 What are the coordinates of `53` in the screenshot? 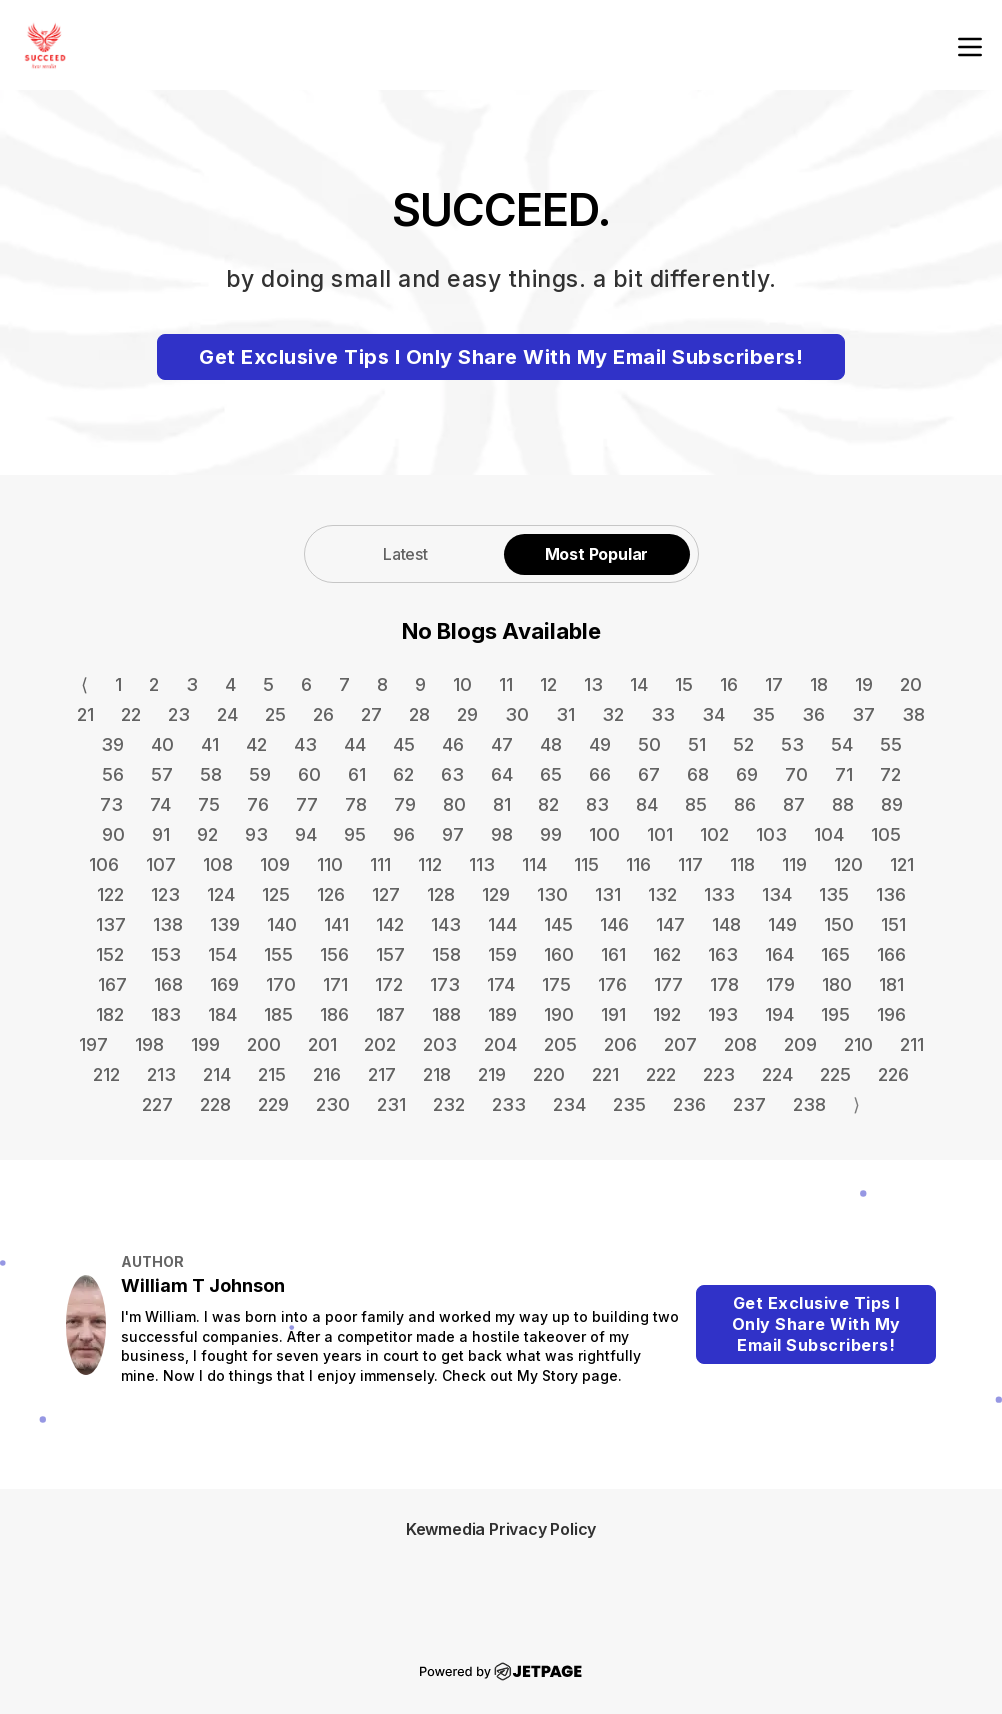 It's located at (792, 744).